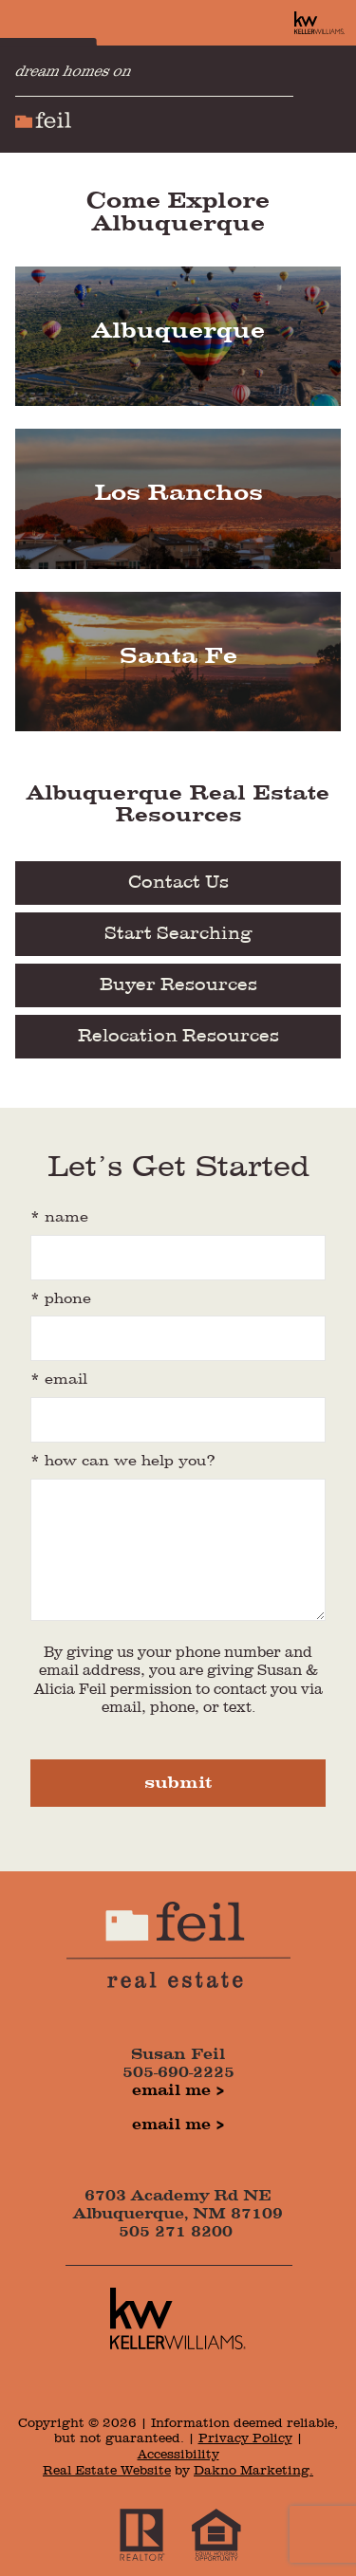  What do you see at coordinates (253, 2470) in the screenshot?
I see `Dakno Marketing.` at bounding box center [253, 2470].